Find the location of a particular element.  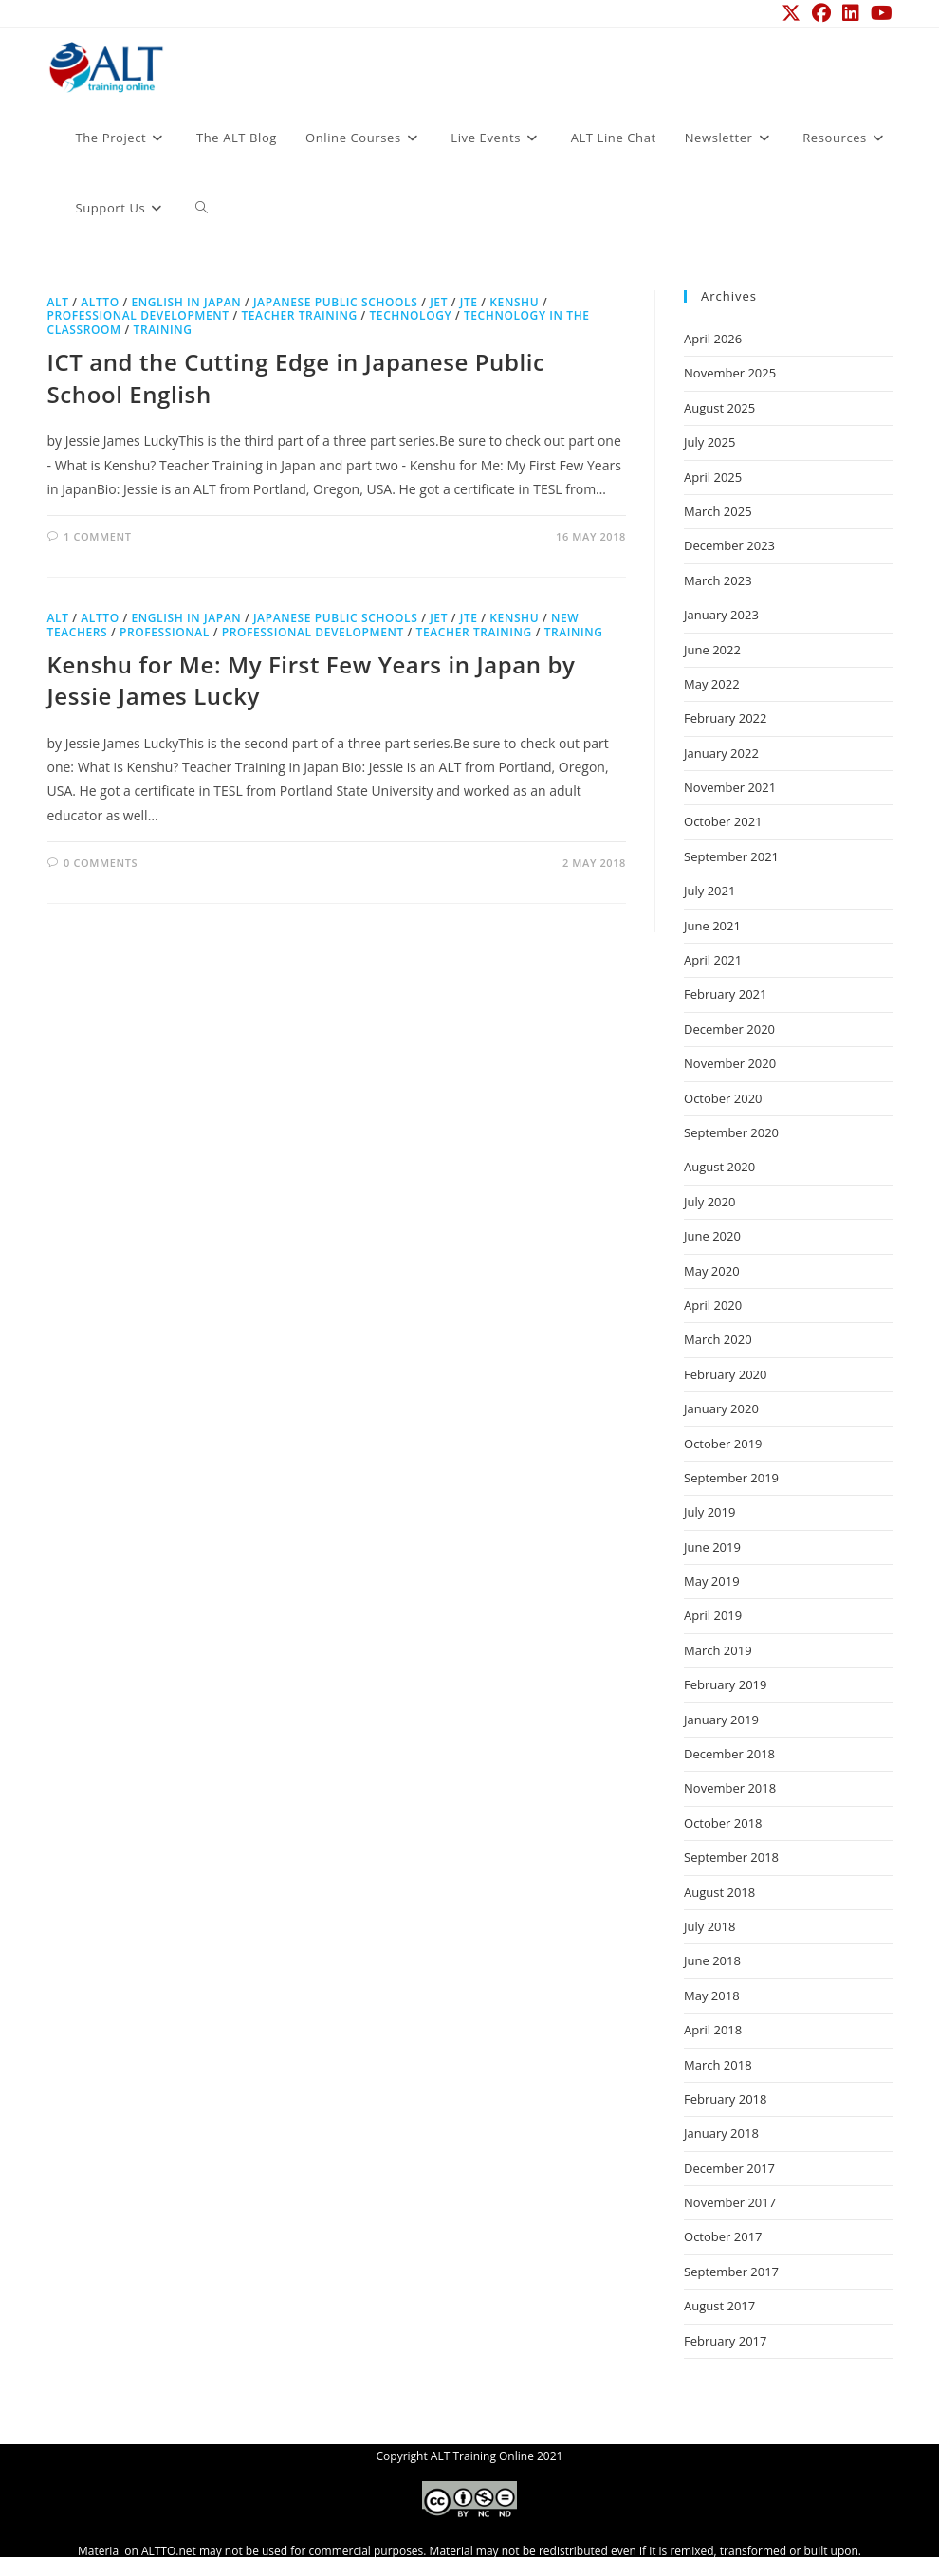

November 2025 is located at coordinates (730, 372).